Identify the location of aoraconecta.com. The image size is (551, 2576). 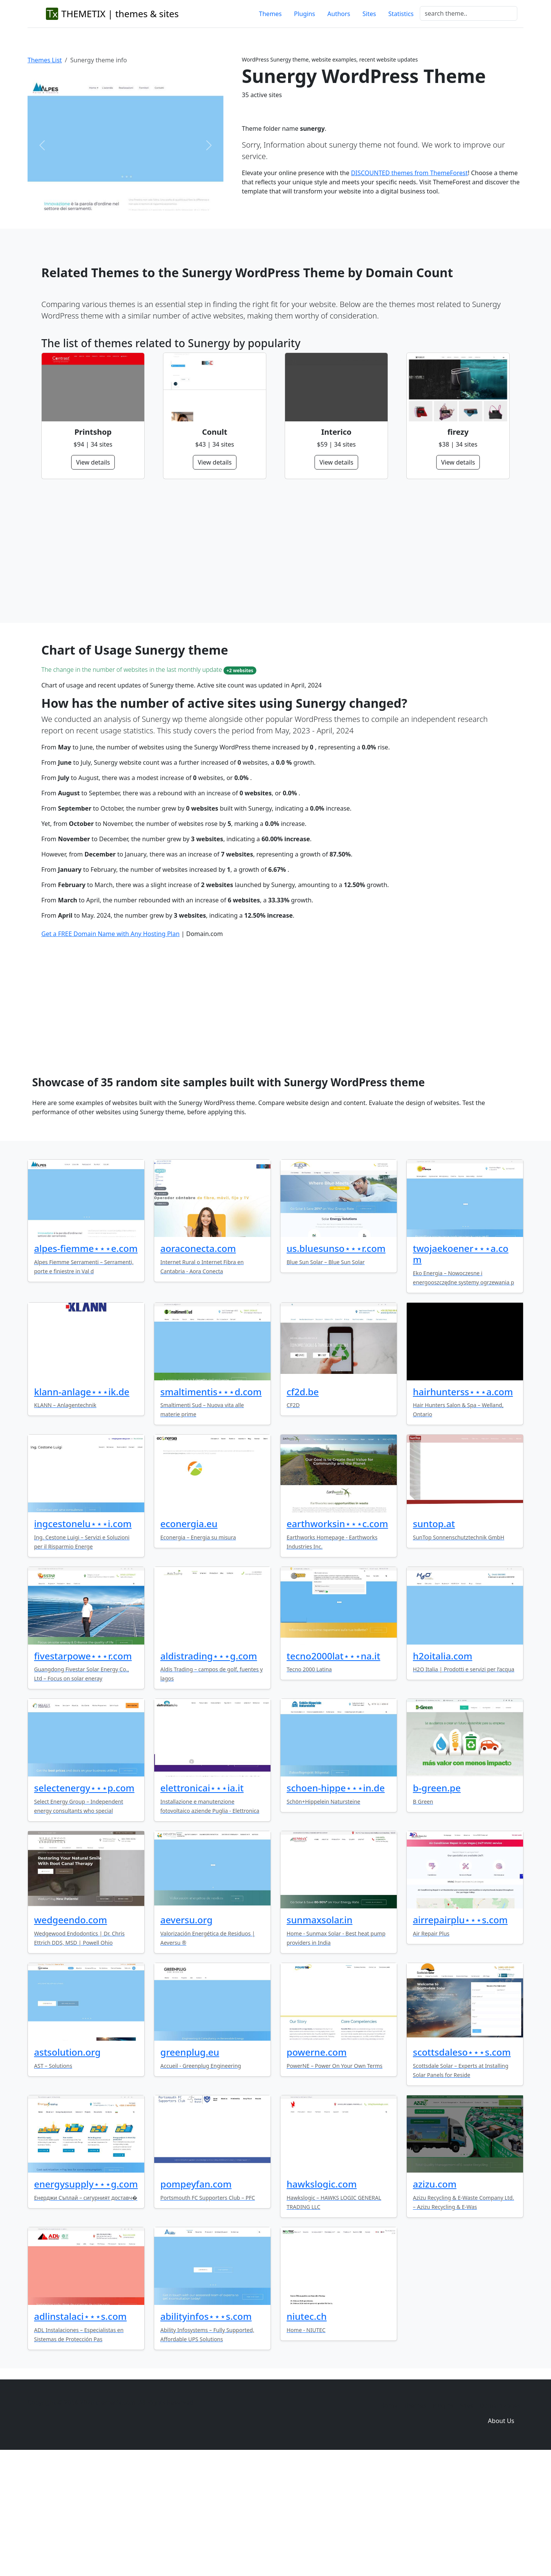
(198, 1365).